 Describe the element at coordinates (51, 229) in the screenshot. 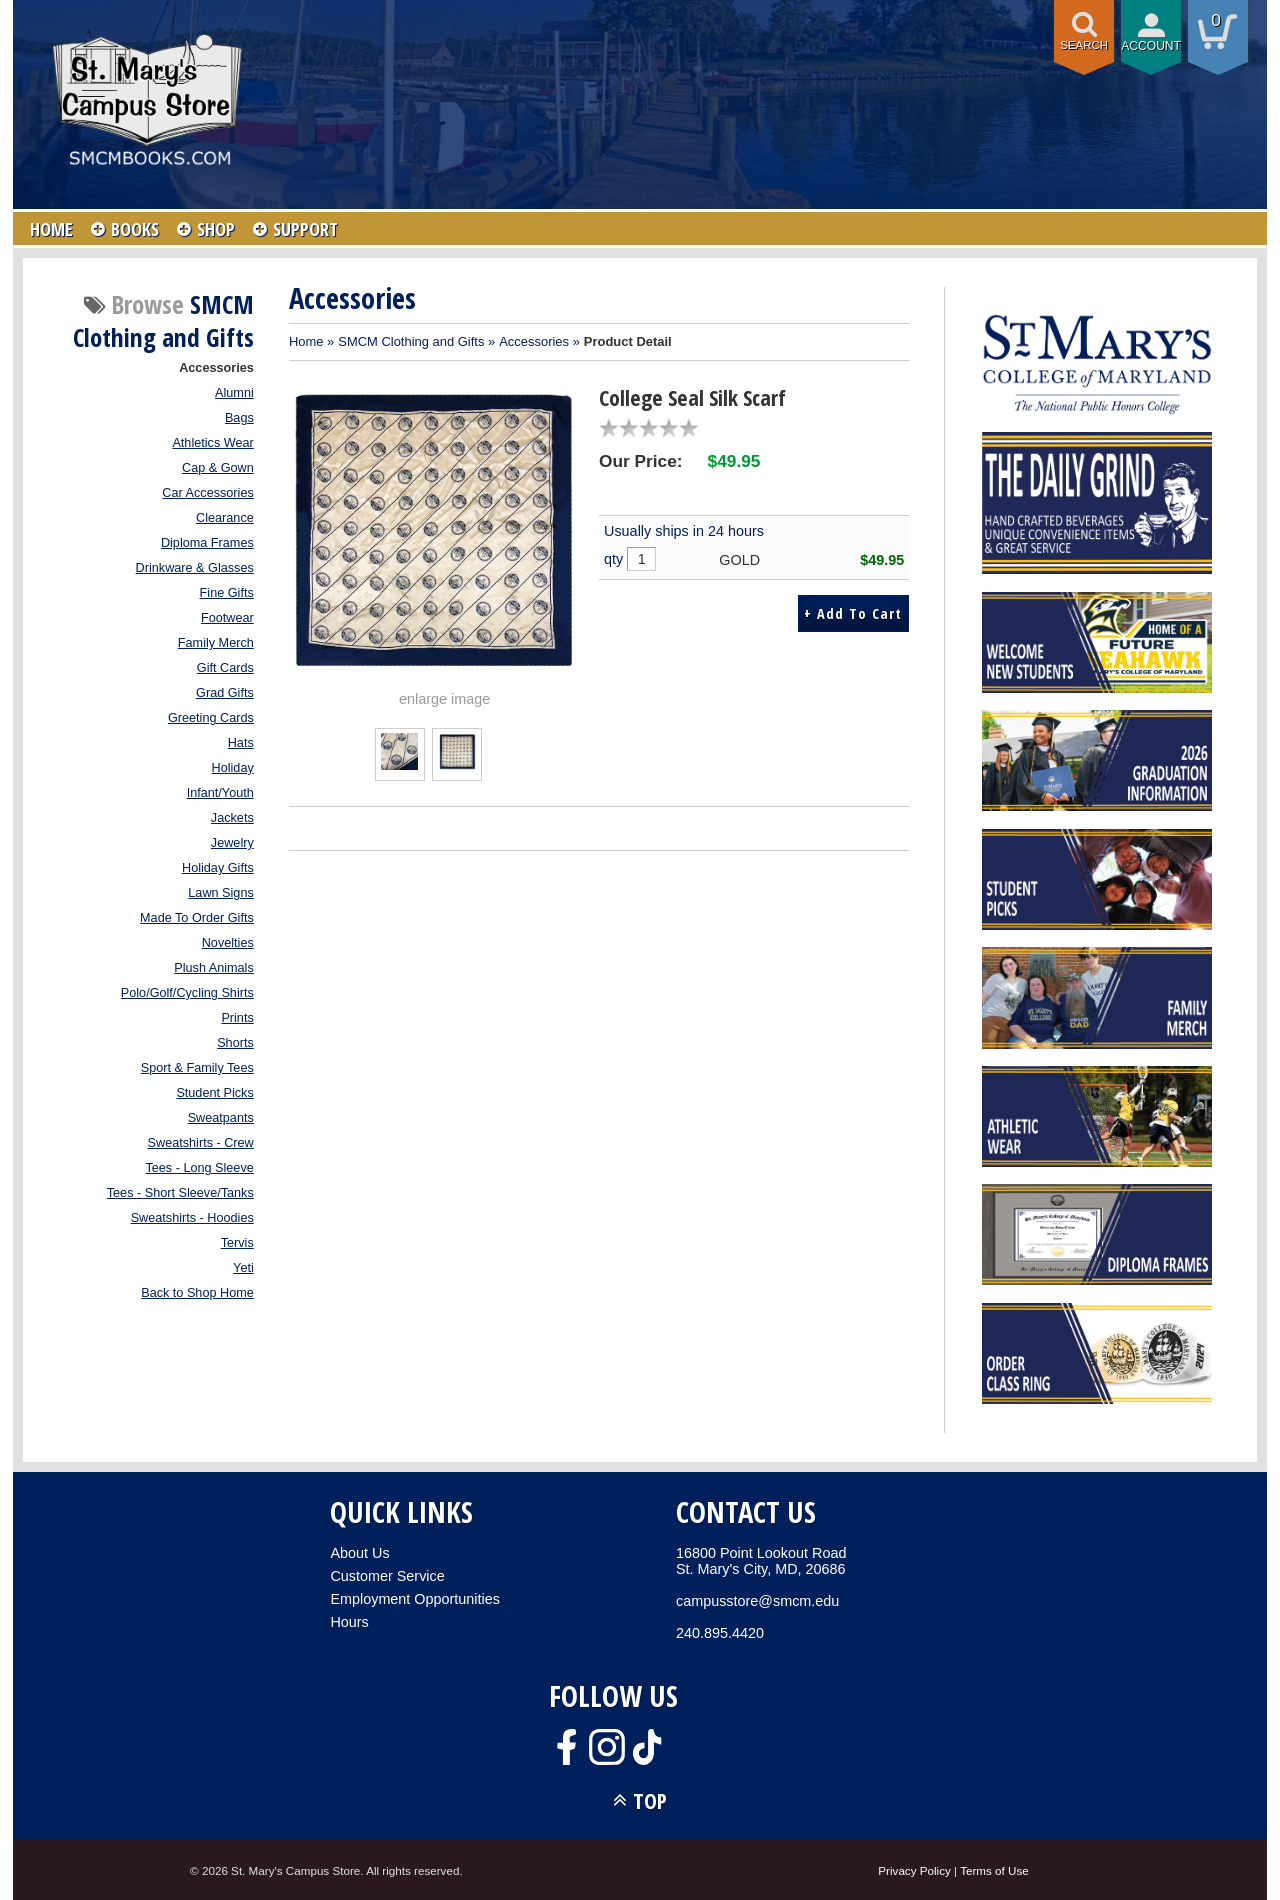

I see `HOME` at that location.